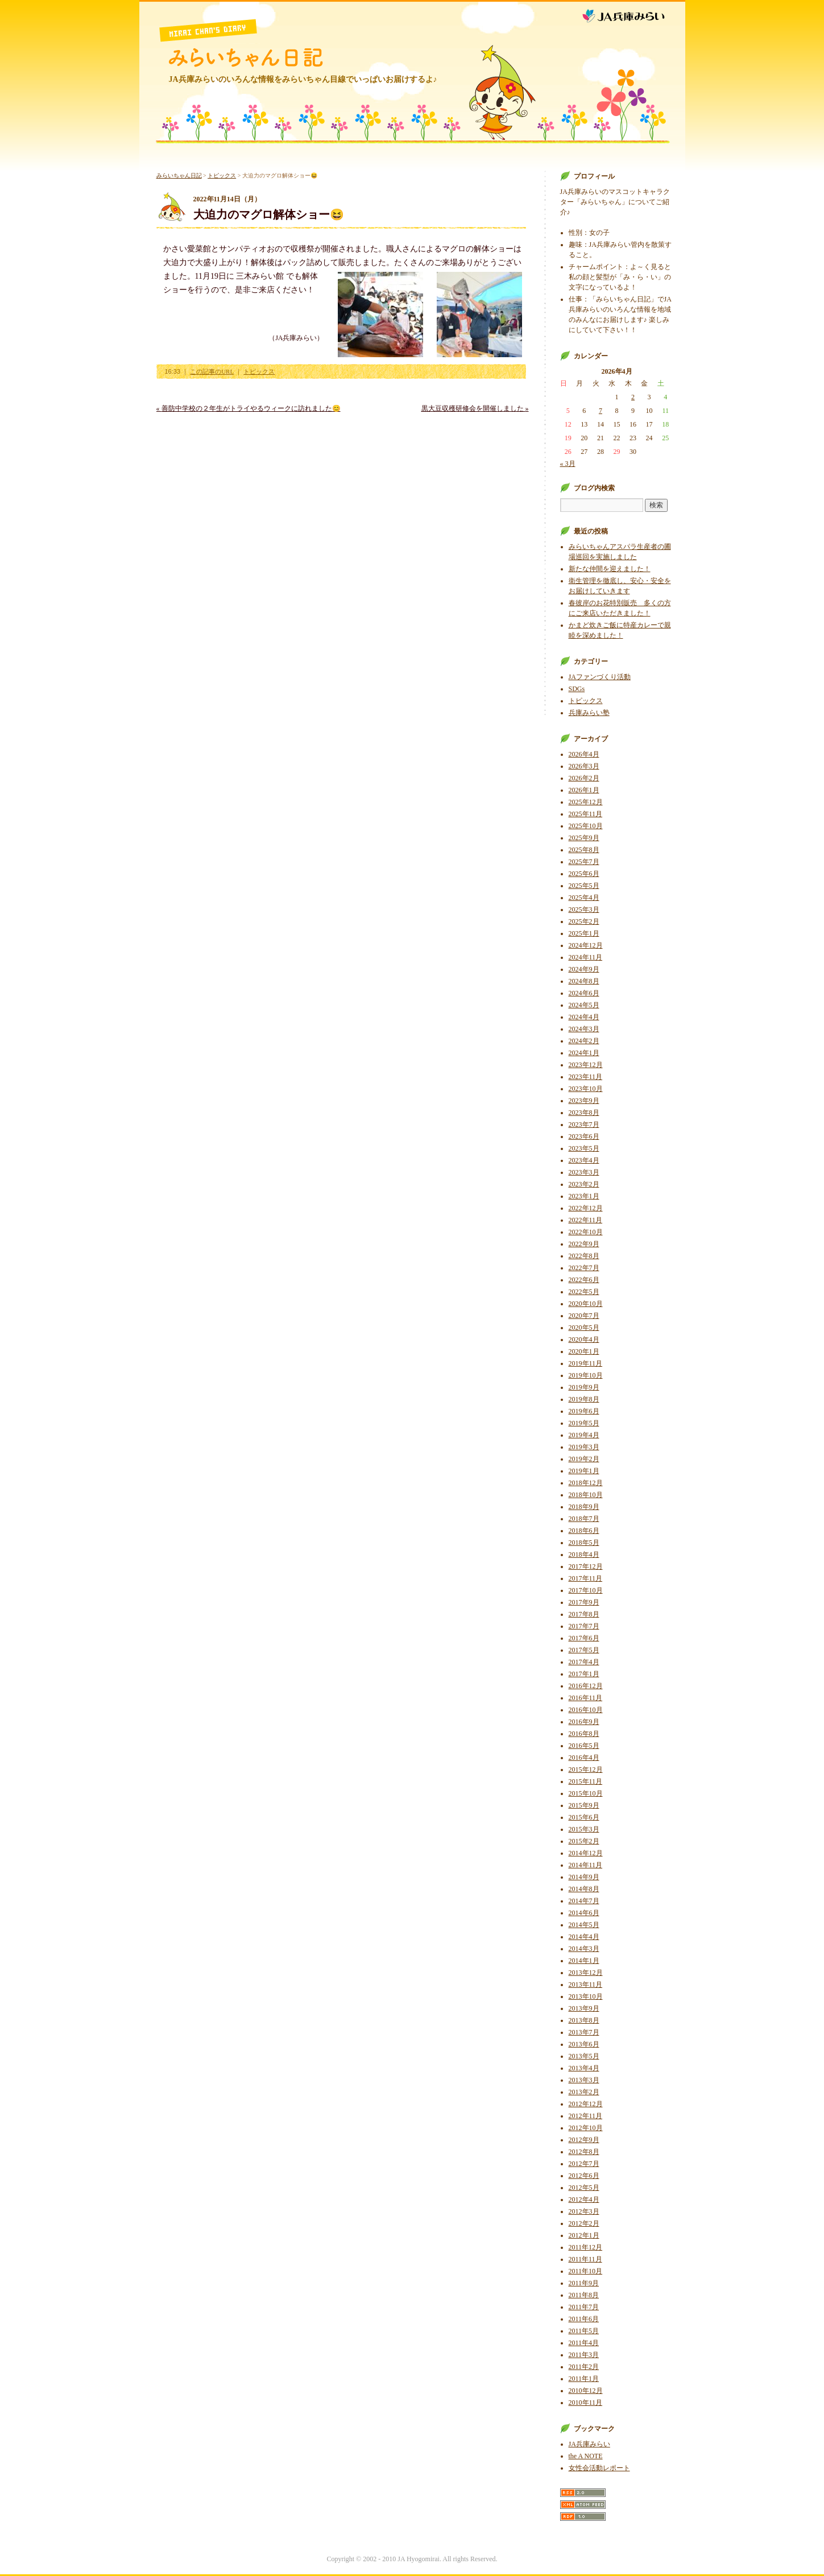 This screenshot has width=824, height=2576. Describe the element at coordinates (584, 1256) in the screenshot. I see `2022年8月` at that location.